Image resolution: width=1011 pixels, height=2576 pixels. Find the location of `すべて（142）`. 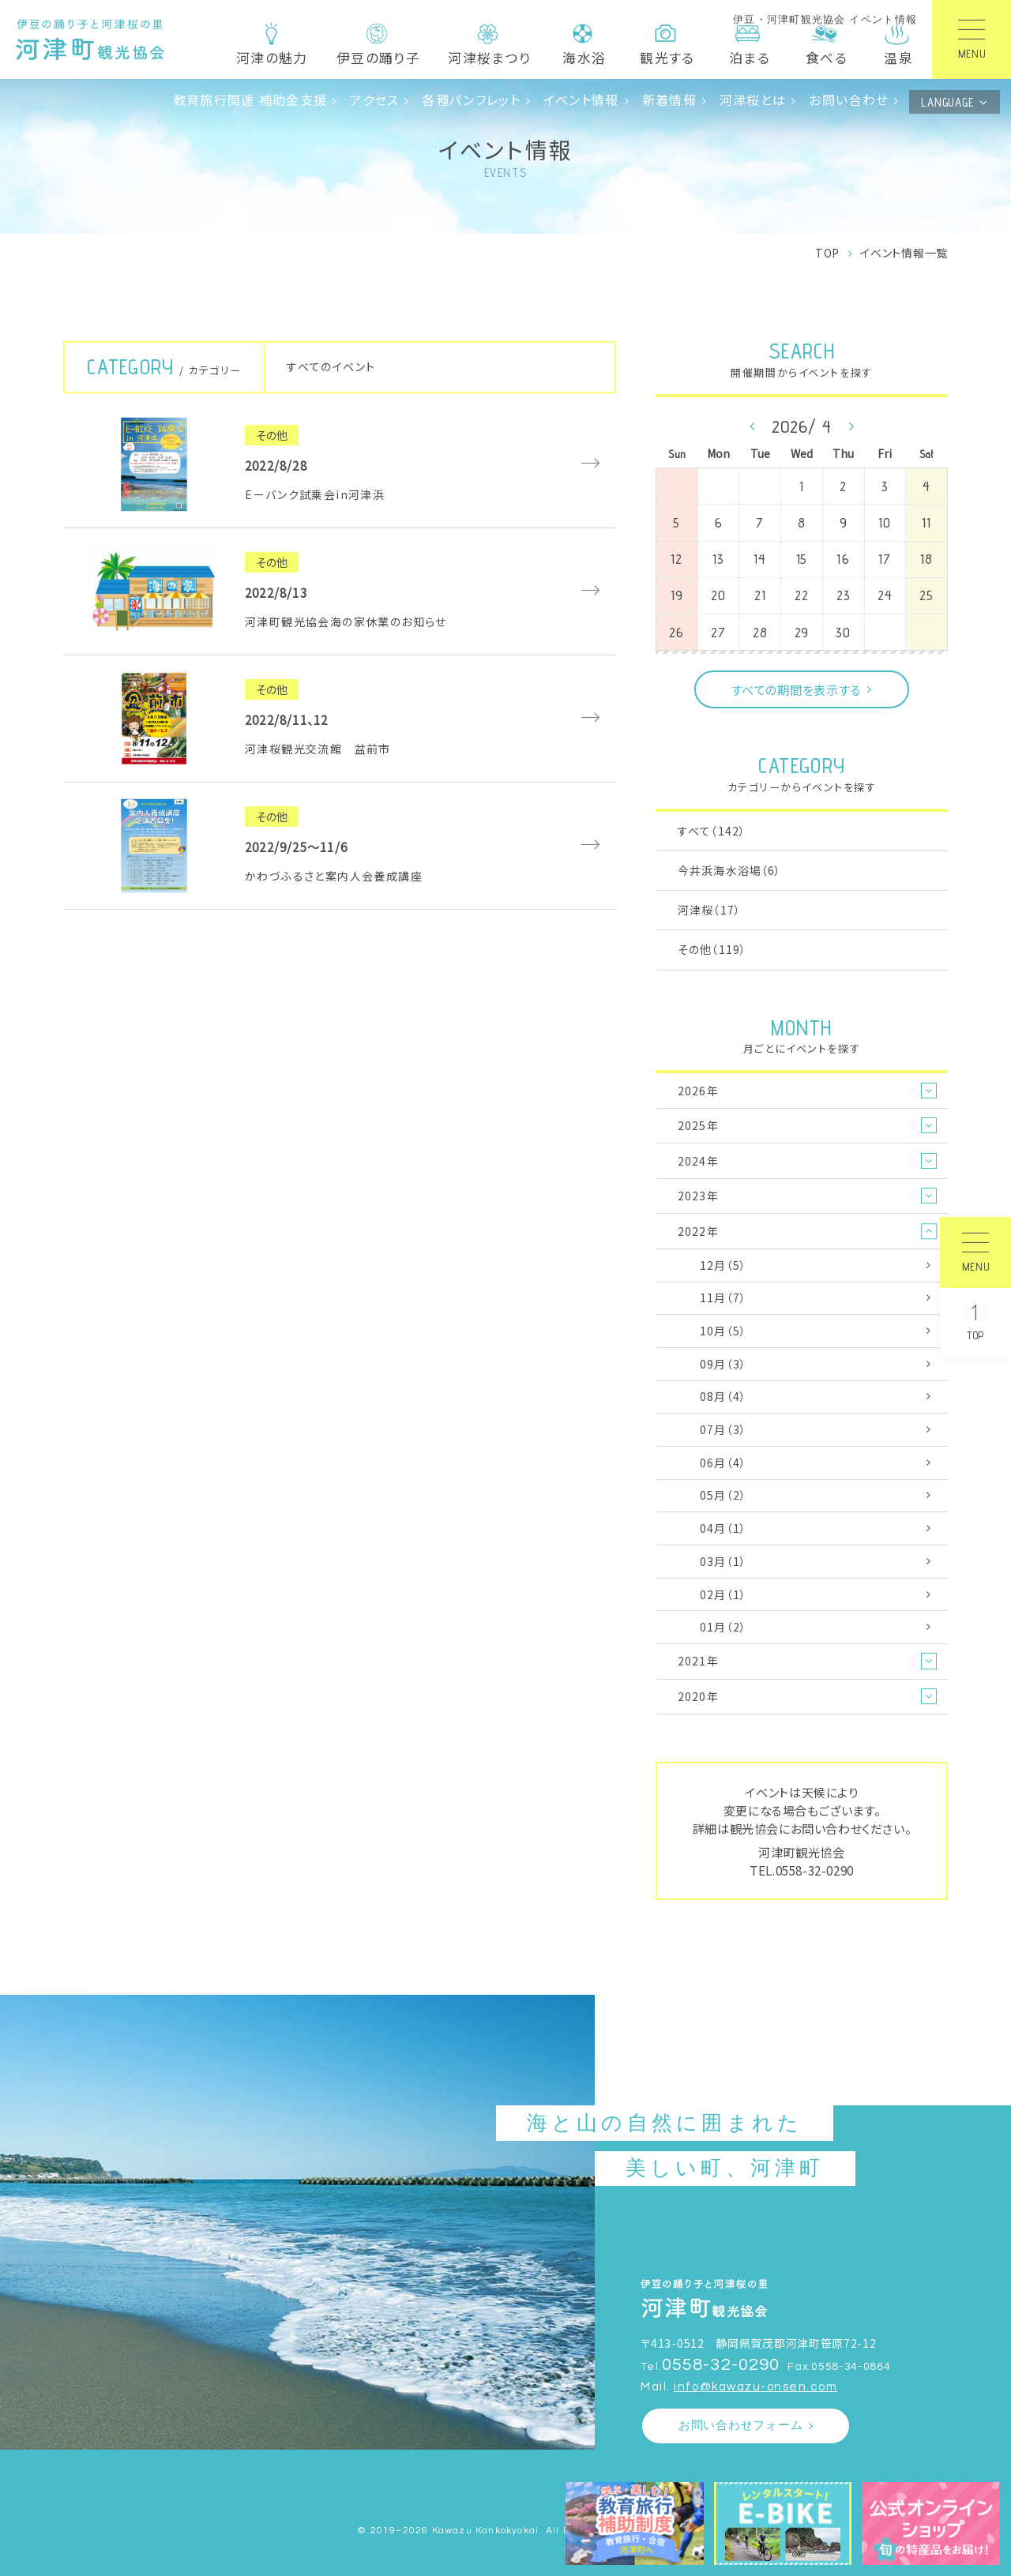

すべて（142） is located at coordinates (712, 831).